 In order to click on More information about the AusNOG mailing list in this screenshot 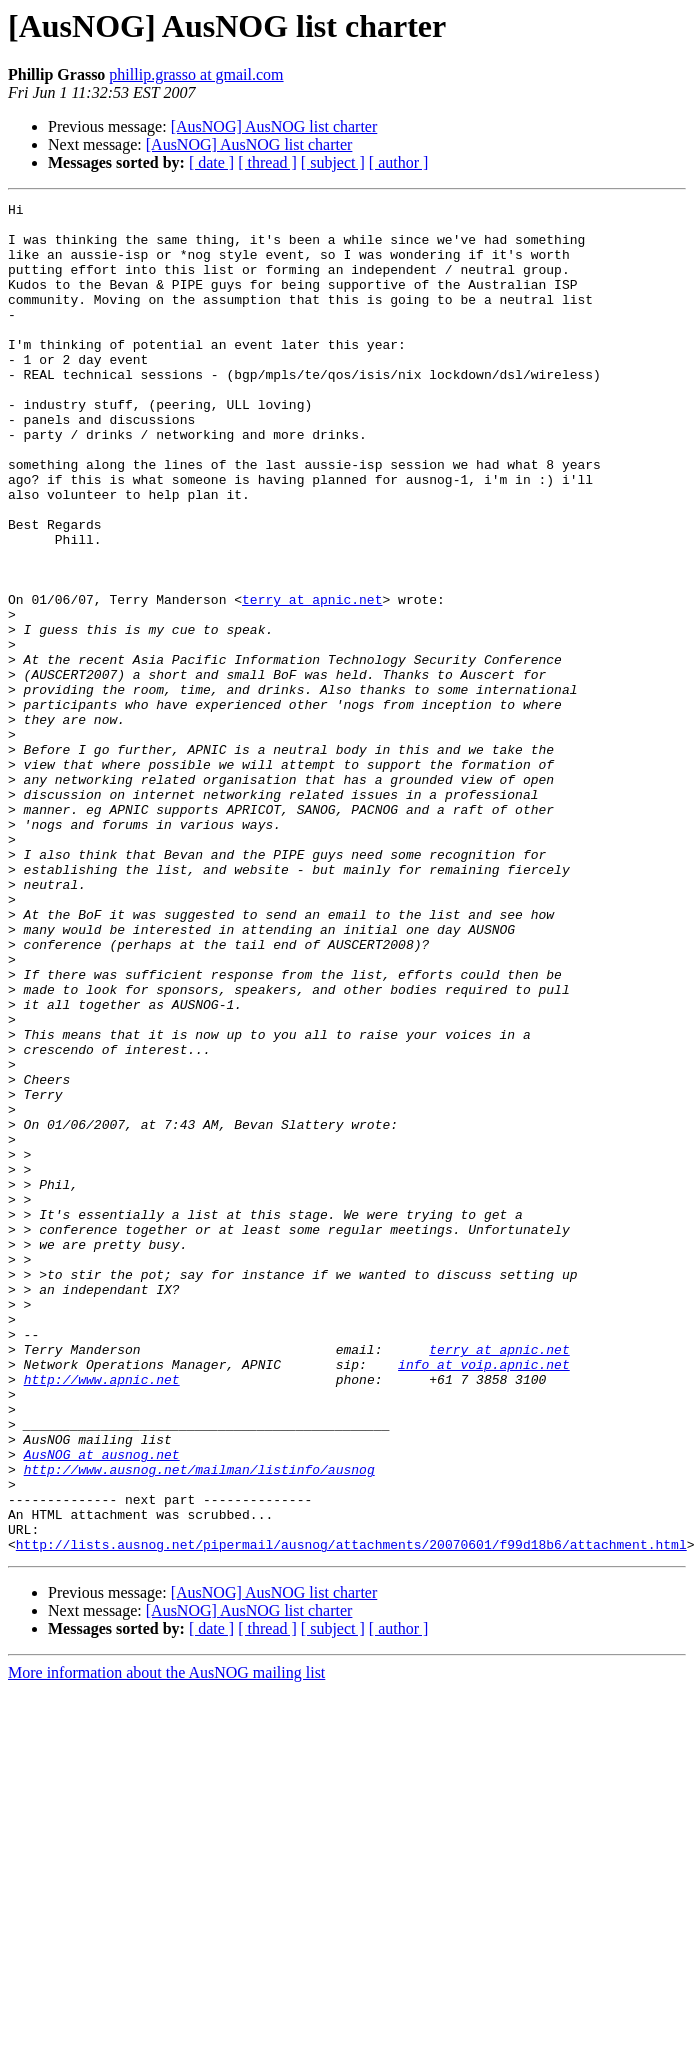, I will do `click(166, 1942)`.